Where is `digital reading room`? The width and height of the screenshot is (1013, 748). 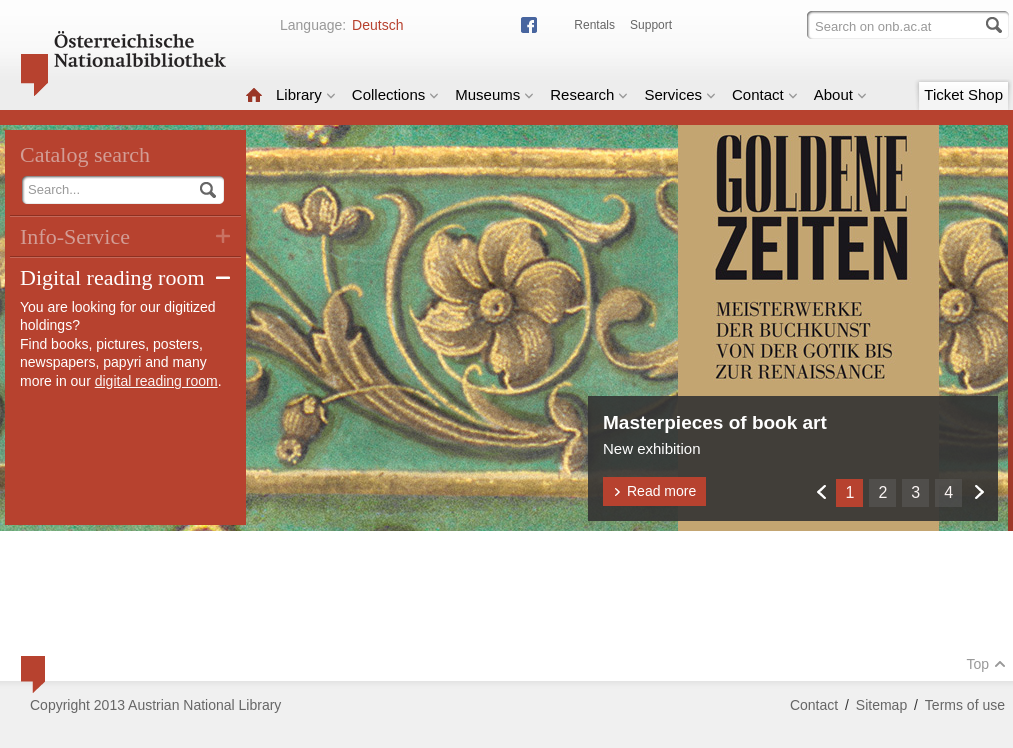 digital reading room is located at coordinates (156, 381).